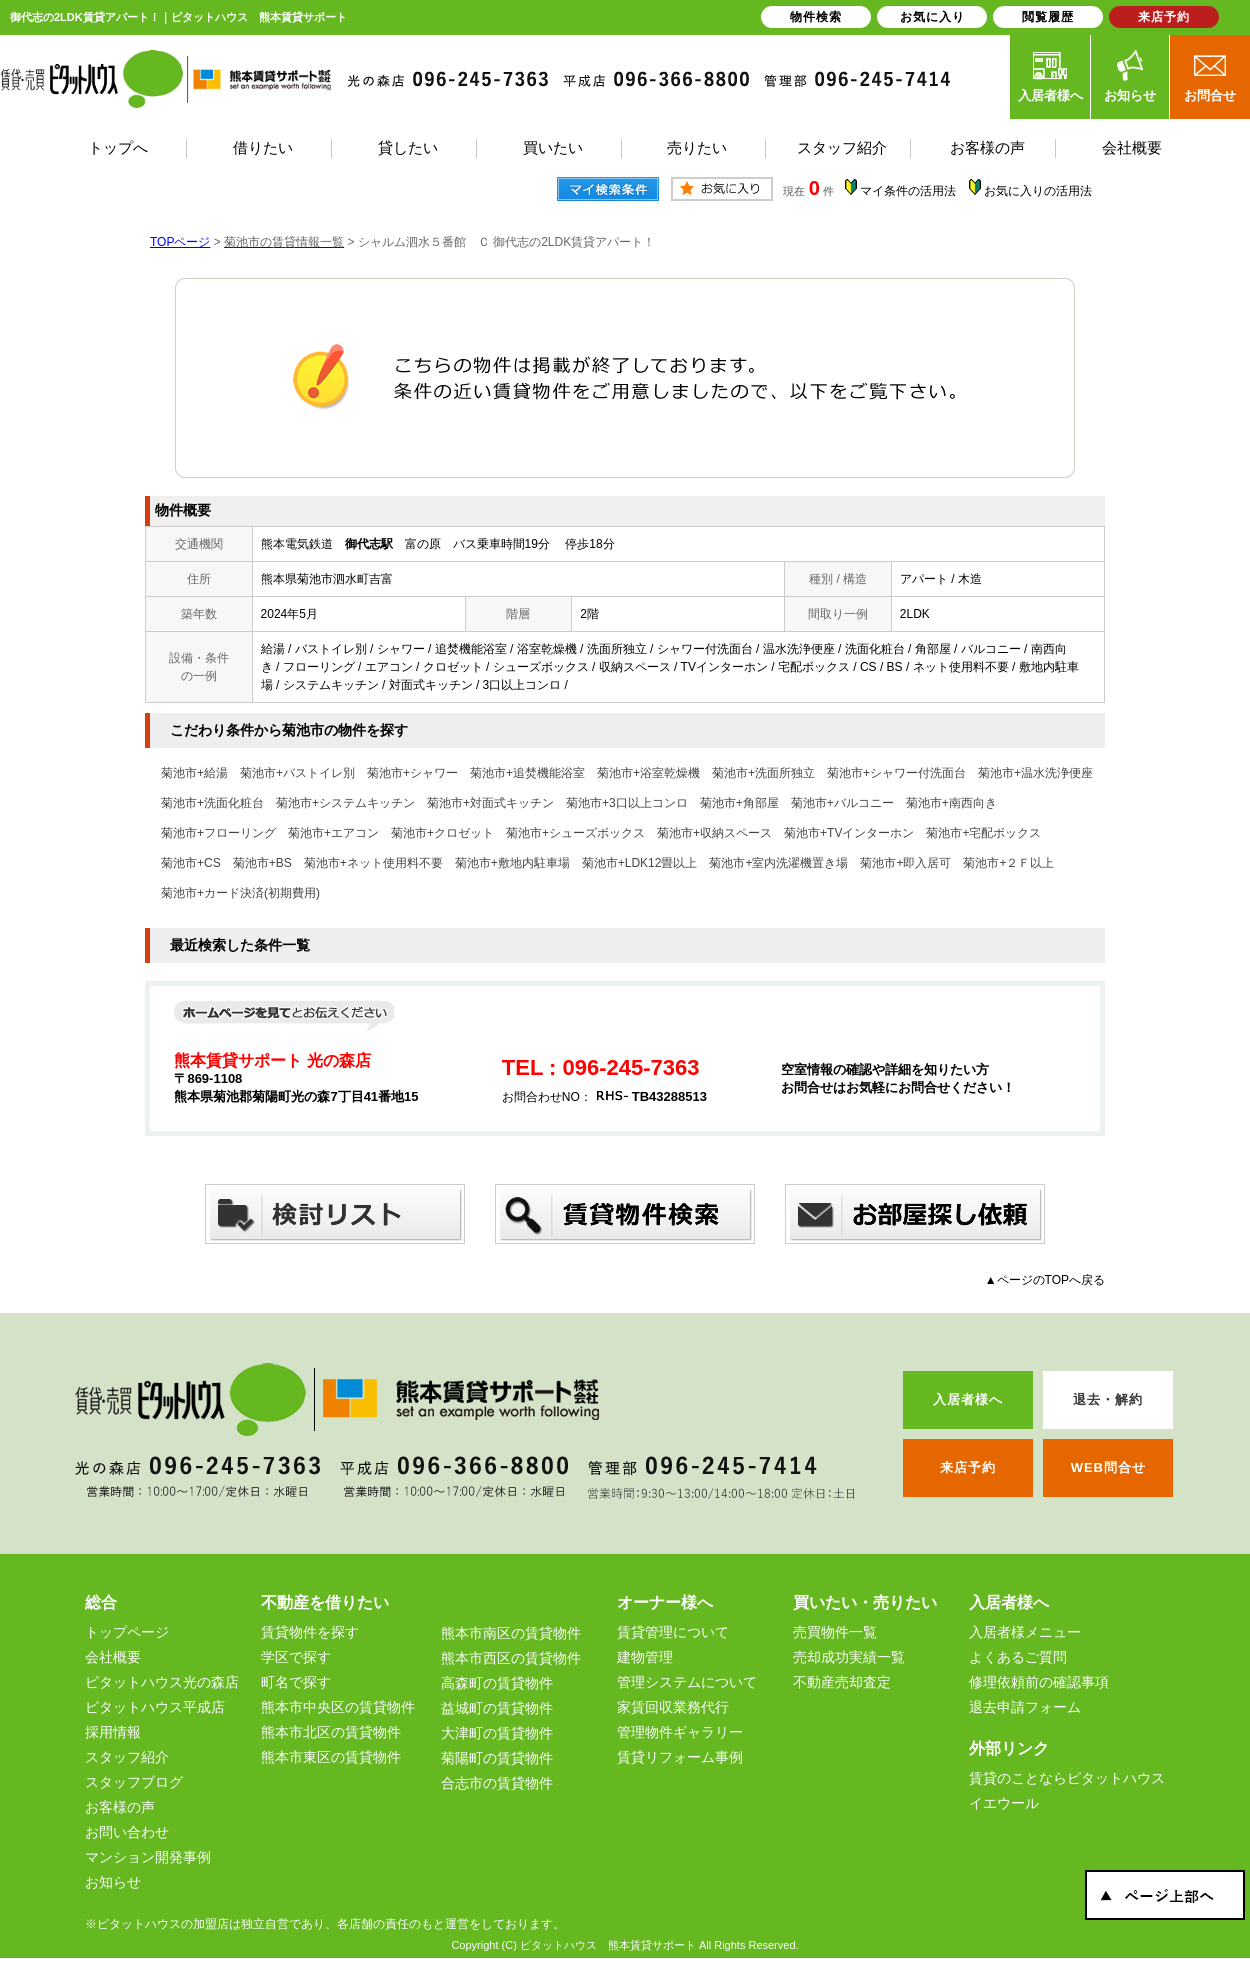  What do you see at coordinates (113, 1732) in the screenshot?
I see `採用情報` at bounding box center [113, 1732].